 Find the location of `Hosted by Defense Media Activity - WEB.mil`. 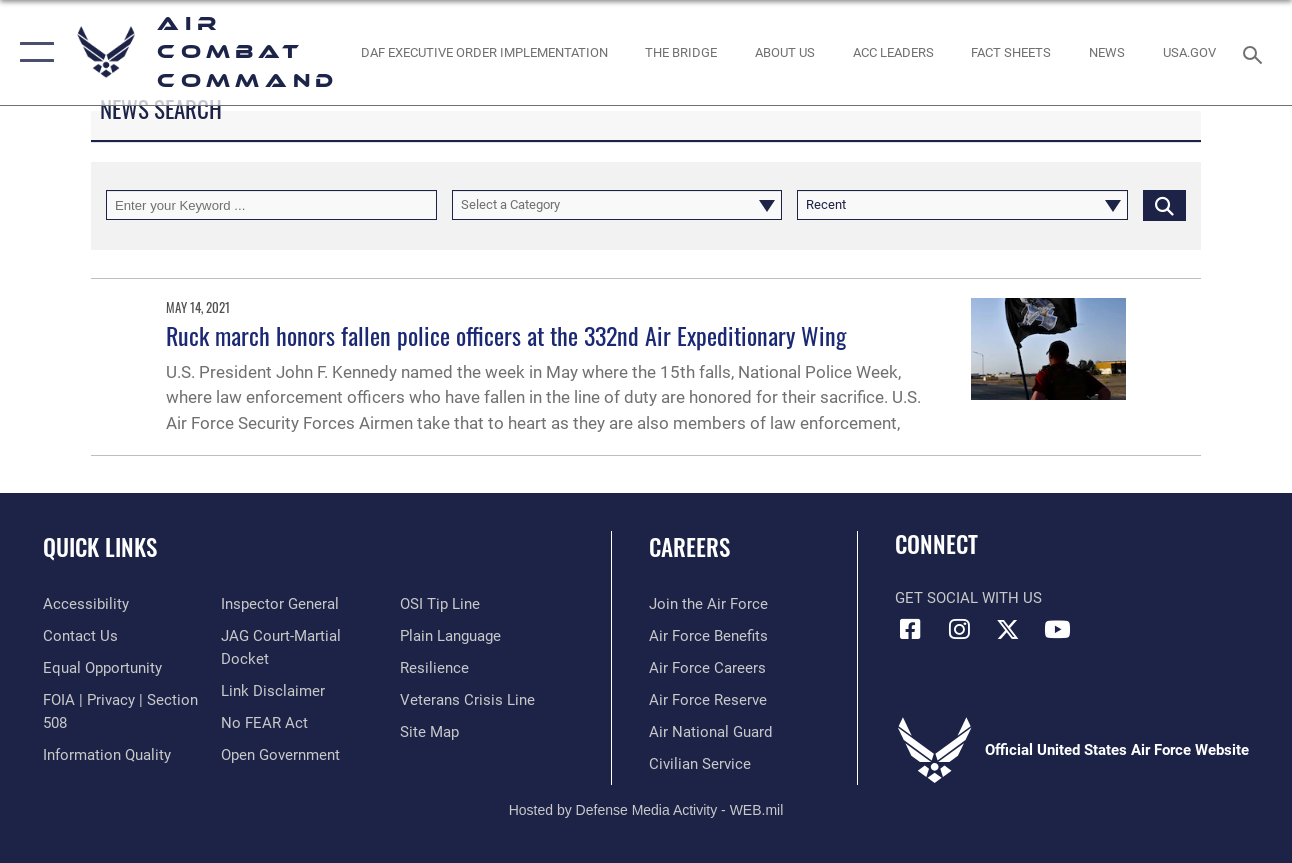

Hosted by Defense Media Activity - WEB.mil is located at coordinates (646, 810).